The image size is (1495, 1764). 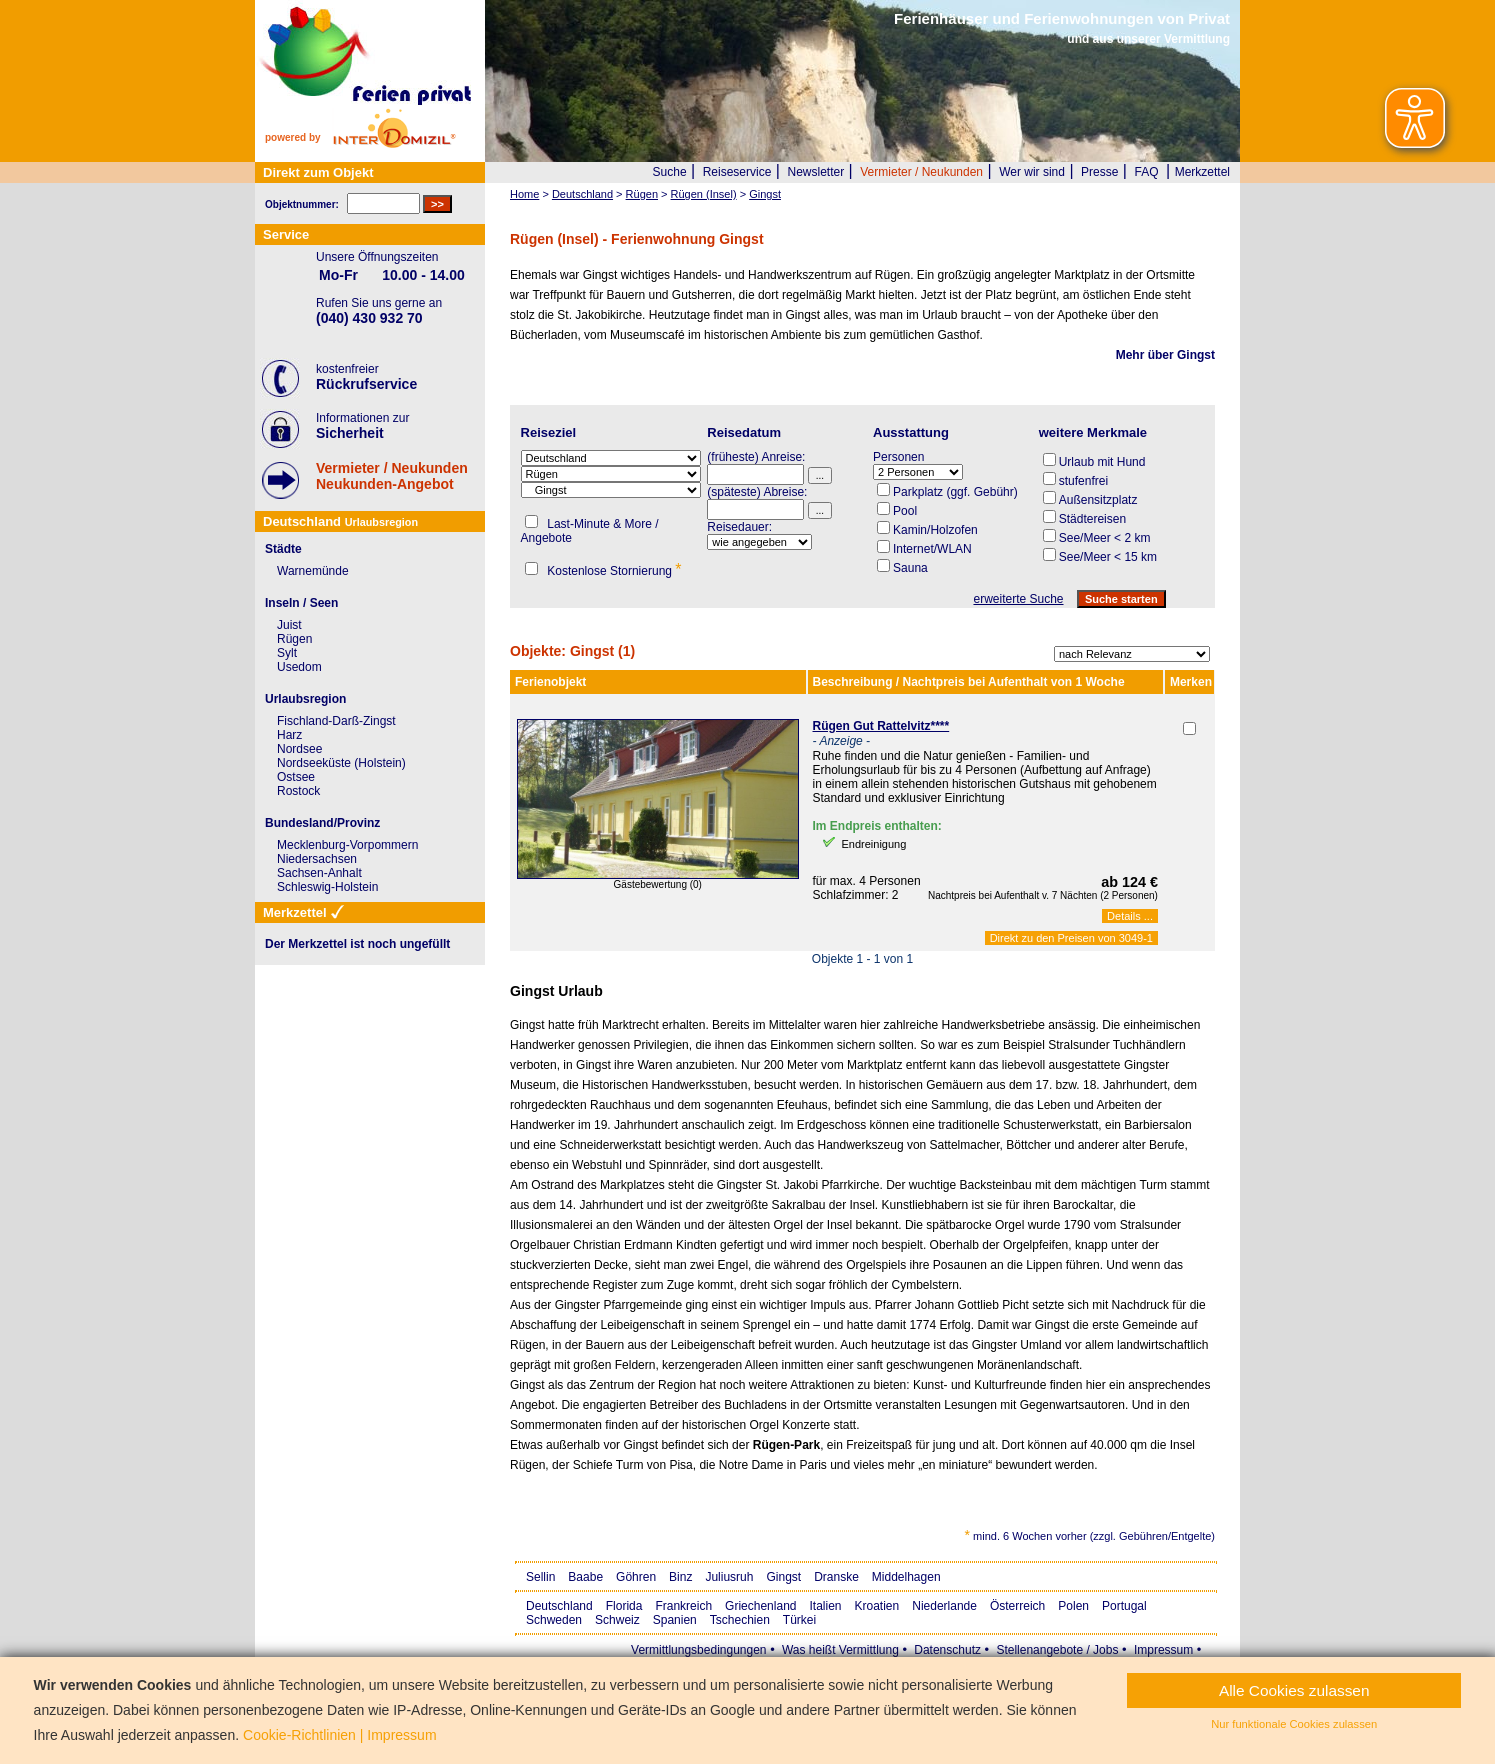 I want to click on Merkzettel, so click(x=1202, y=172).